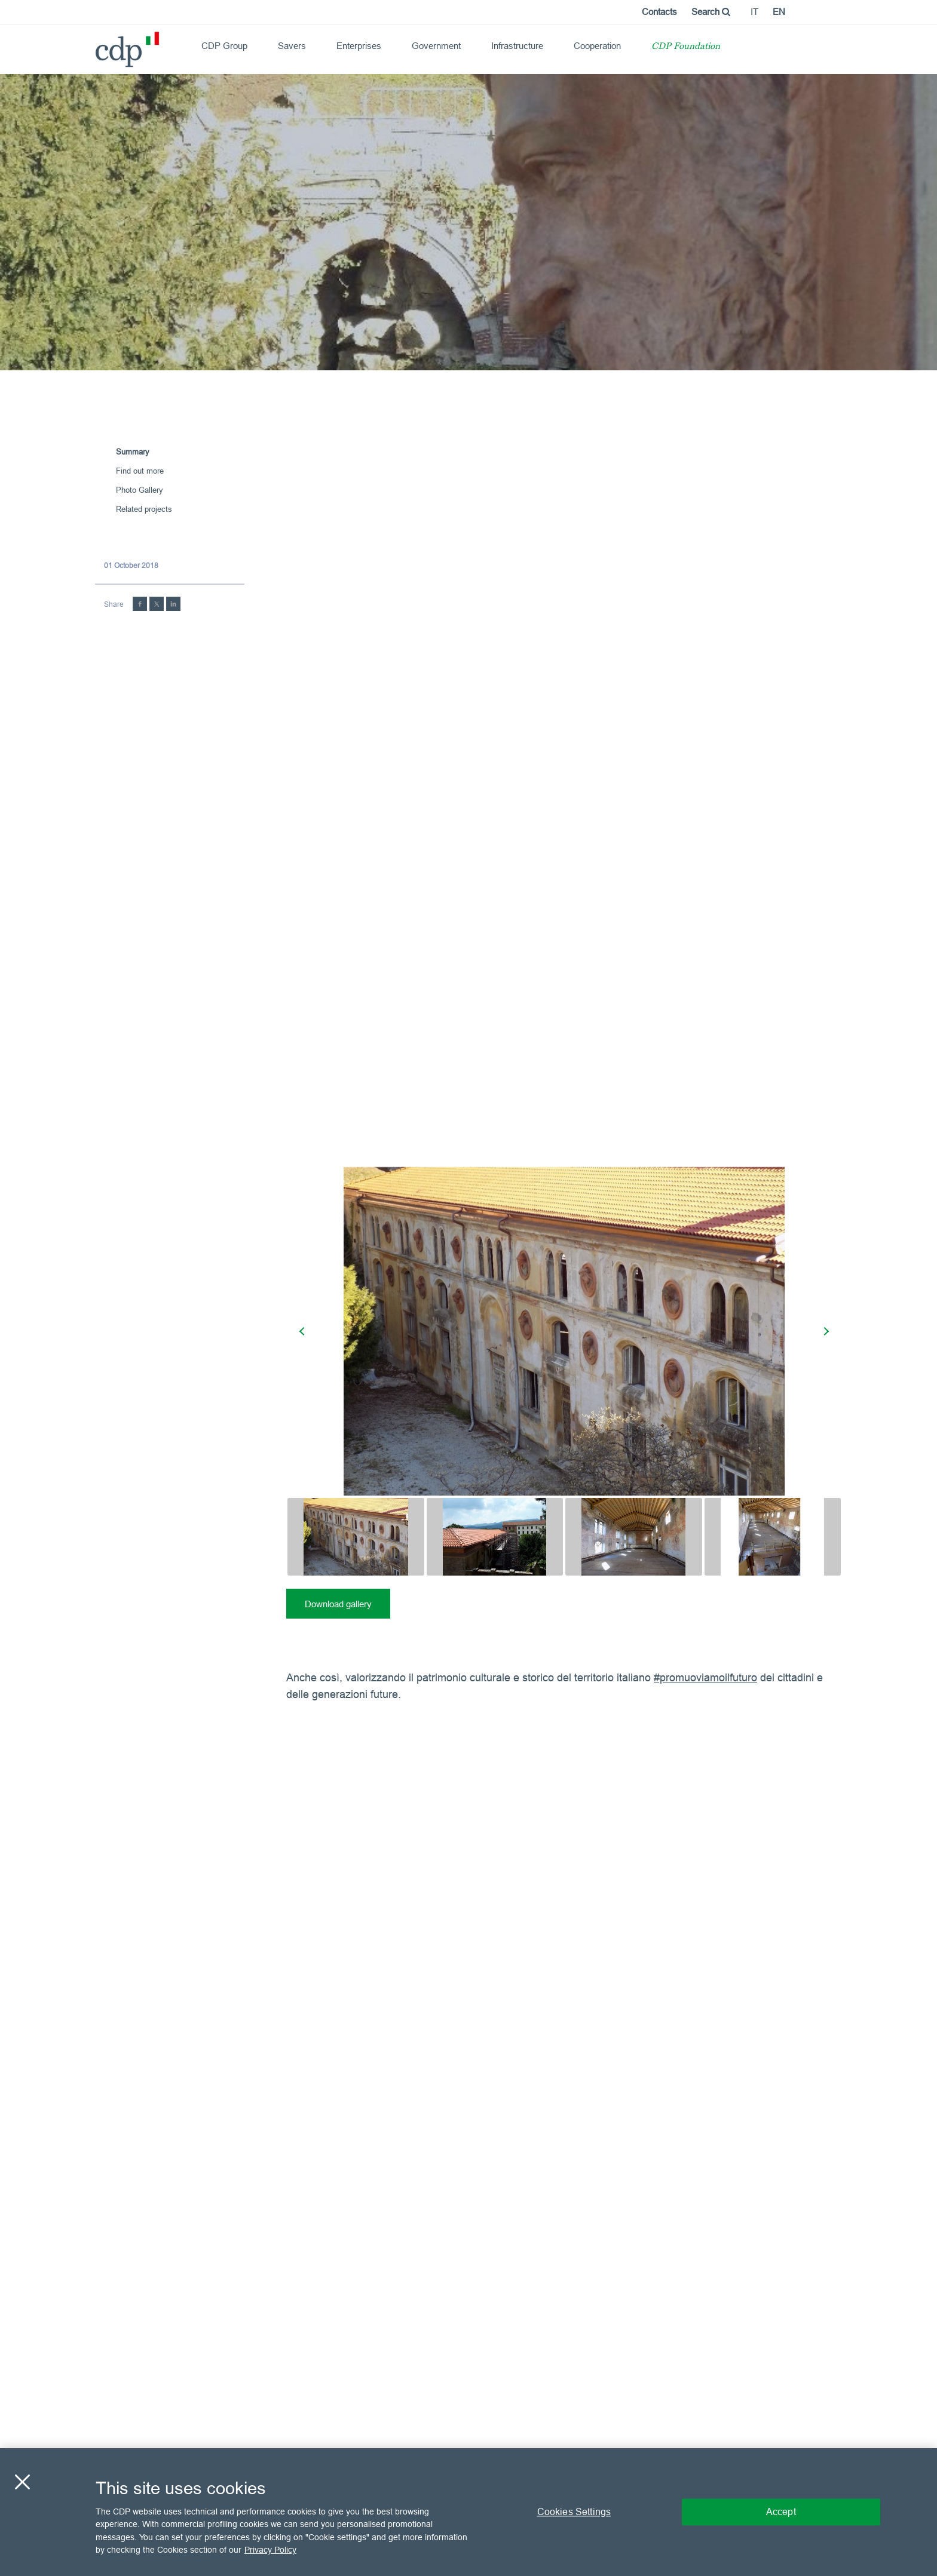 The height and width of the screenshot is (2576, 937). What do you see at coordinates (710, 12) in the screenshot?
I see `Search` at bounding box center [710, 12].